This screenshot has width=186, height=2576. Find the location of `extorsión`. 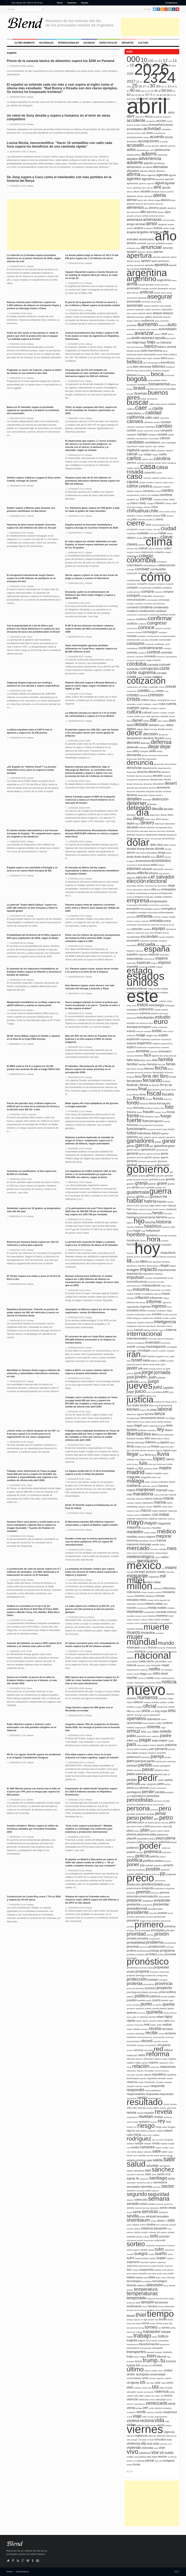

extorsión is located at coordinates (154, 1052).